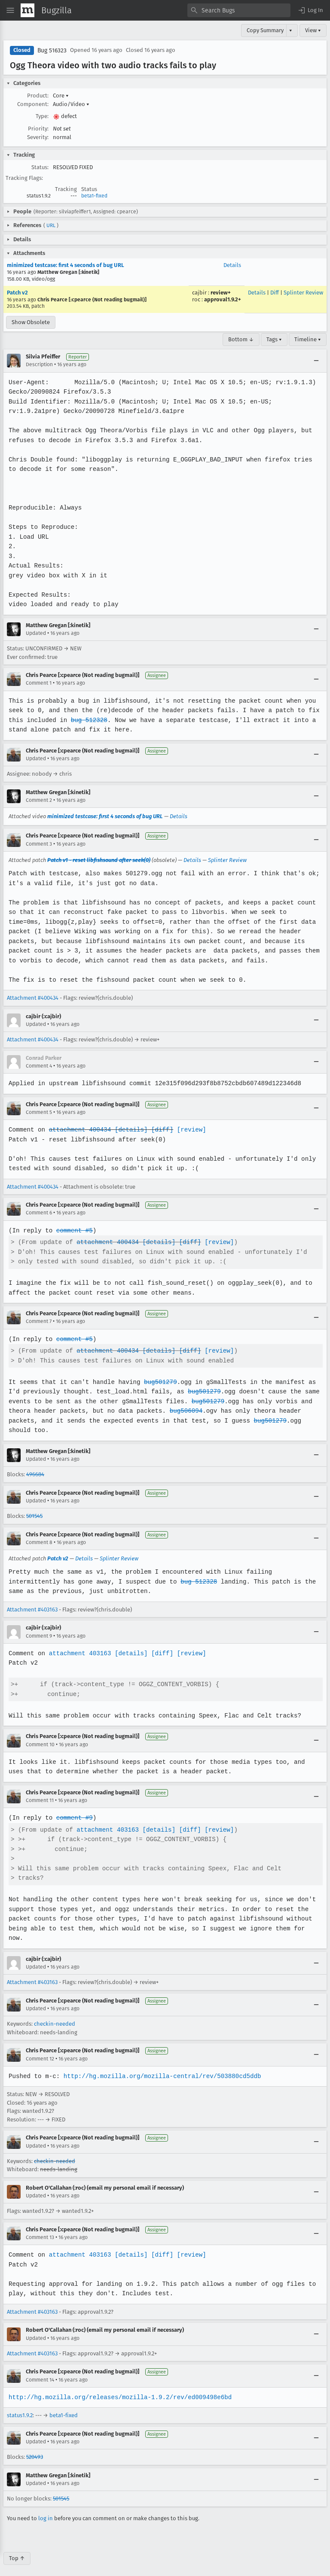 The image size is (330, 2576). Describe the element at coordinates (313, 30) in the screenshot. I see `View ▾ [View]` at that location.